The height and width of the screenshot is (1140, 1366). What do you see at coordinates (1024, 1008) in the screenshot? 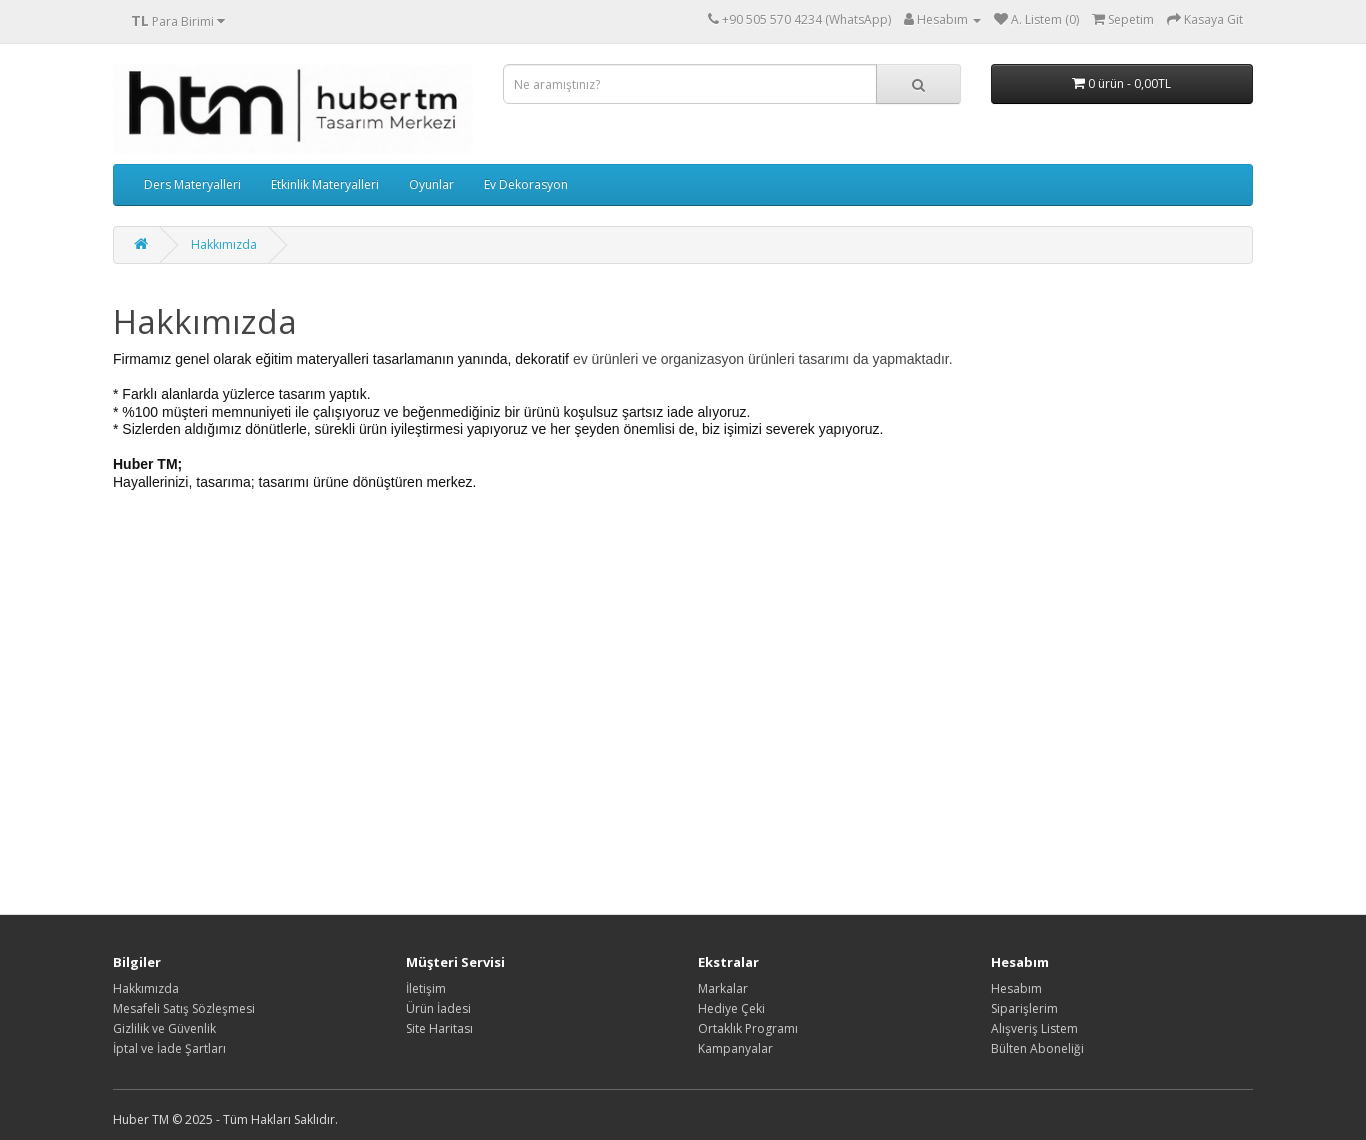
I see `Siparişlerim` at bounding box center [1024, 1008].